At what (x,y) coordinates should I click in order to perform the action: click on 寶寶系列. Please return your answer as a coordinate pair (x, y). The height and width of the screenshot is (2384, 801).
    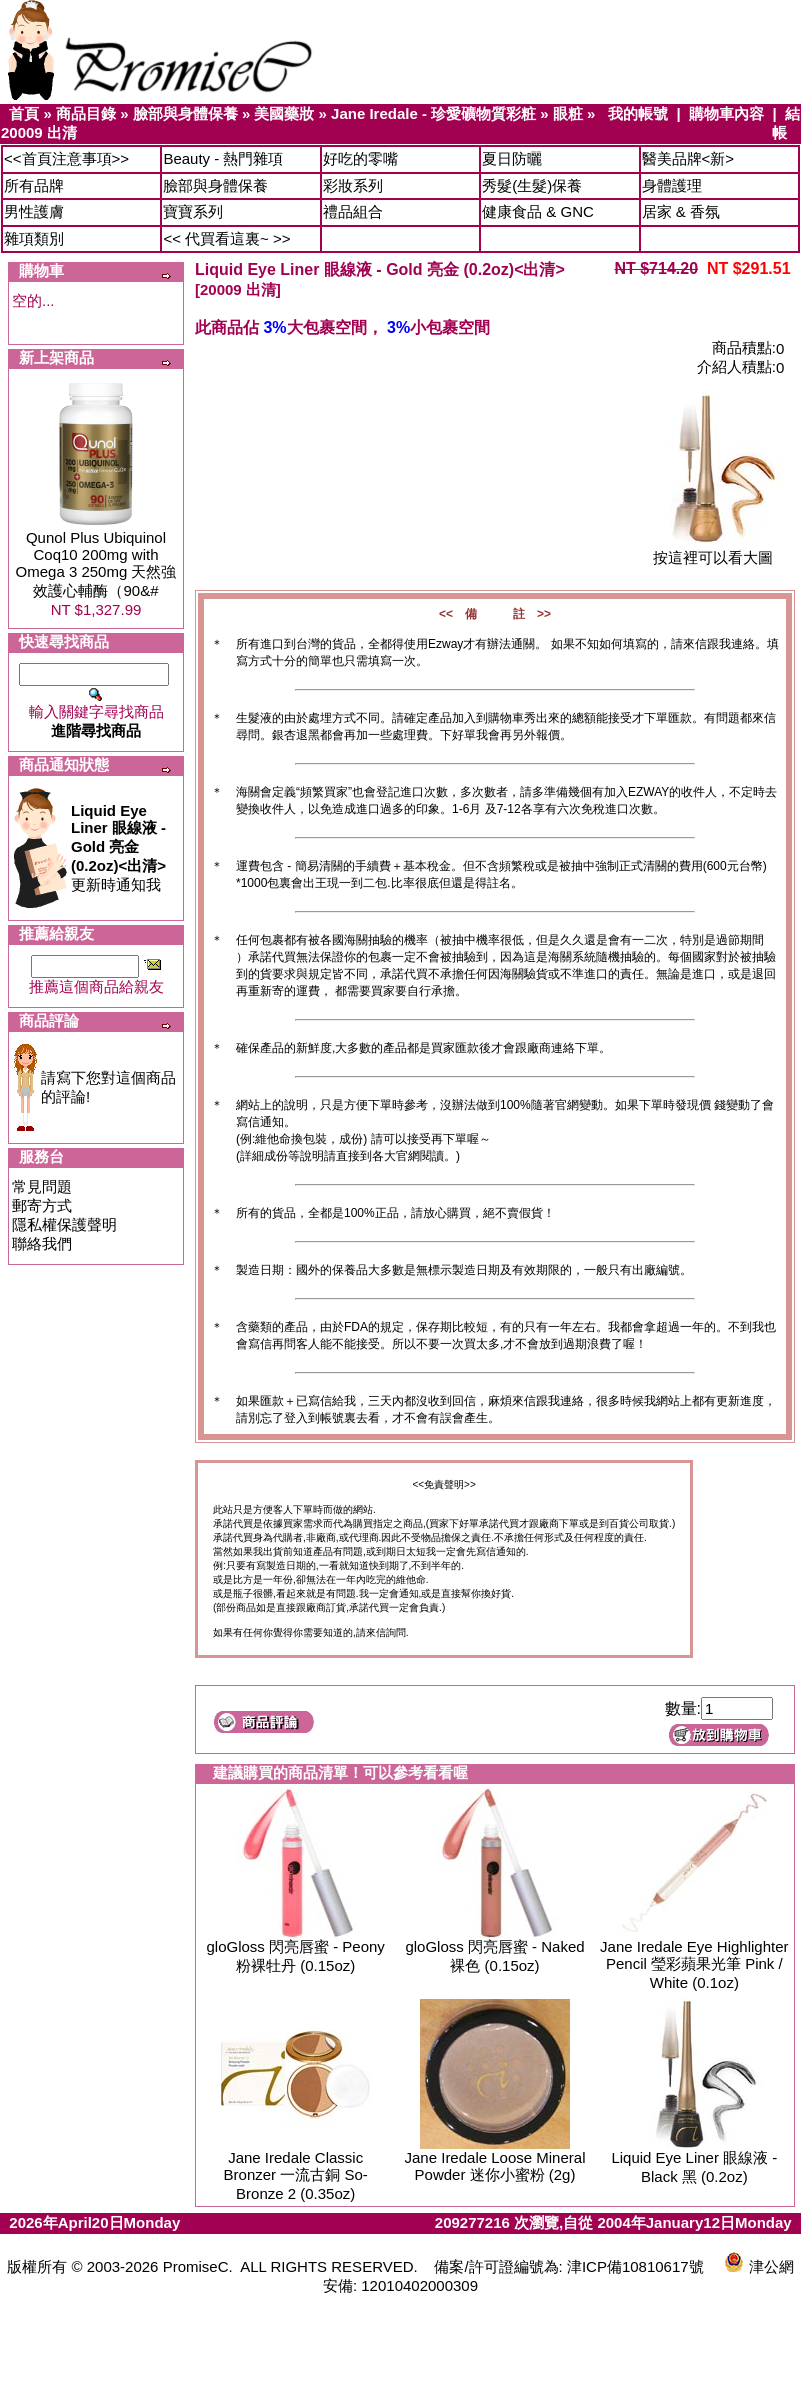
    Looking at the image, I should click on (193, 211).